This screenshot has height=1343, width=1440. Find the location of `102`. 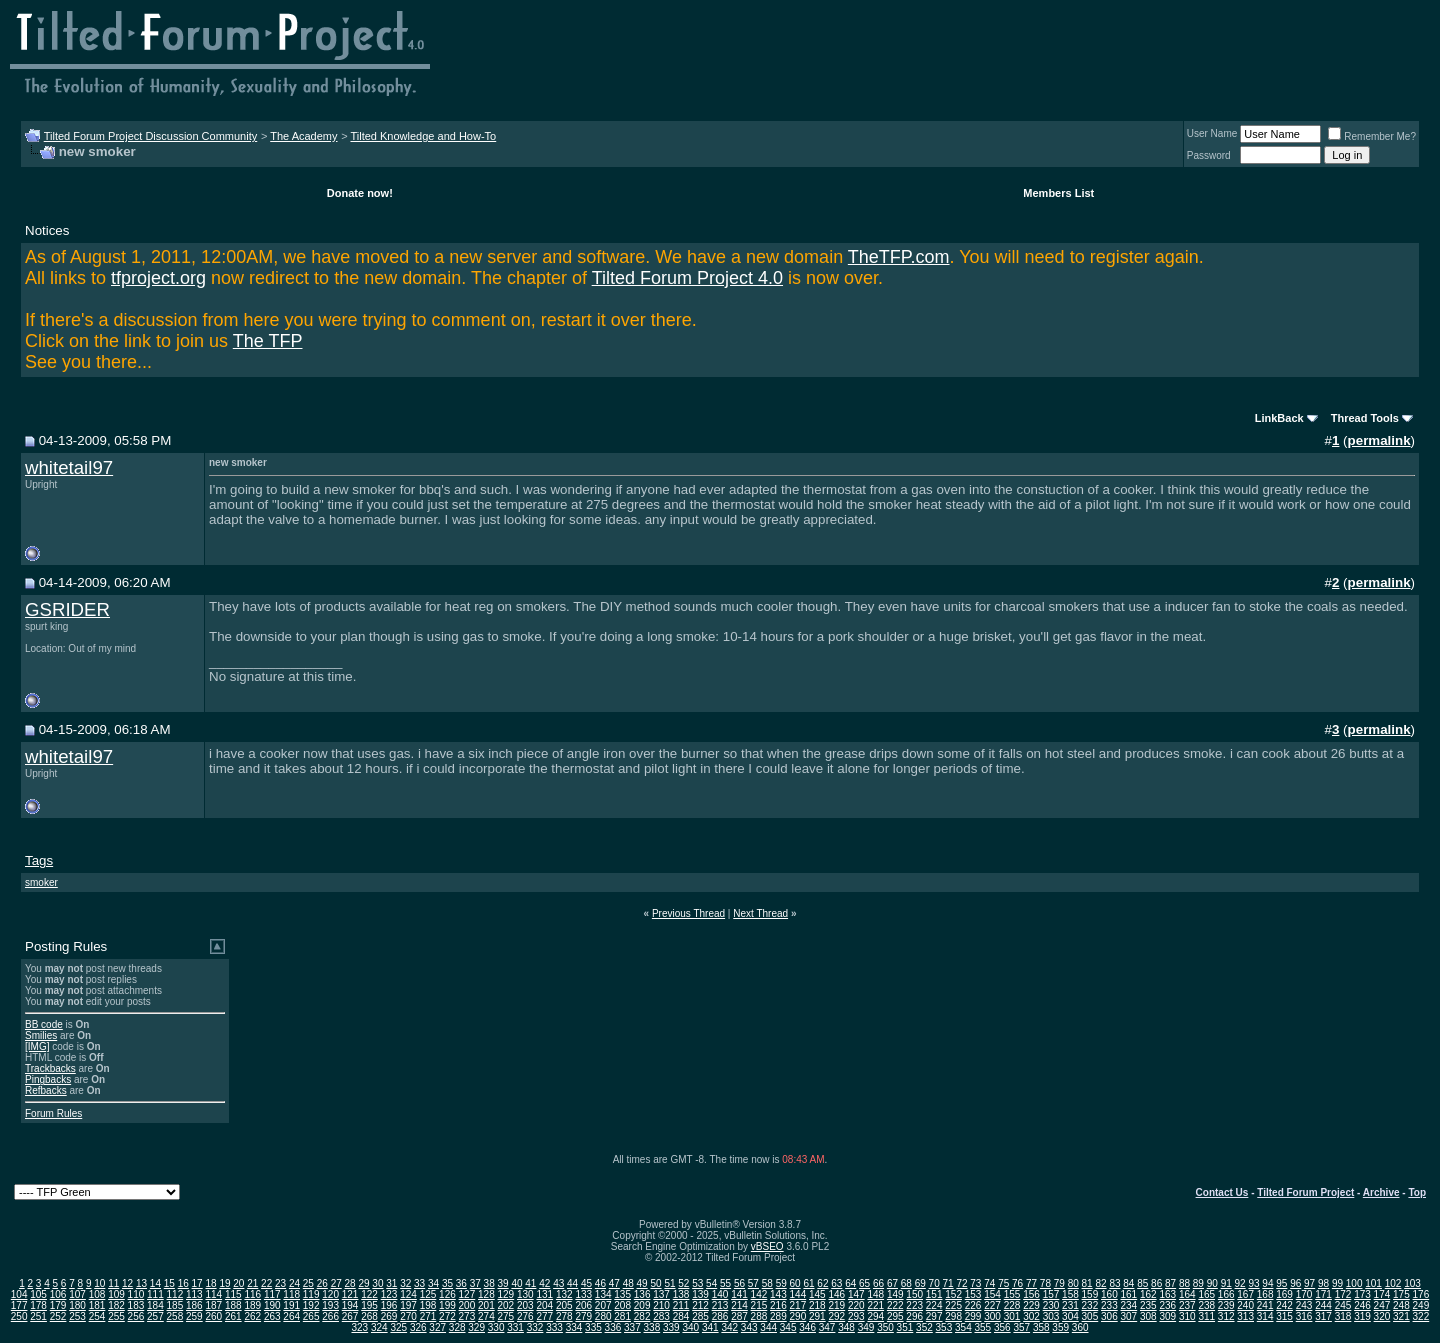

102 is located at coordinates (1393, 1283).